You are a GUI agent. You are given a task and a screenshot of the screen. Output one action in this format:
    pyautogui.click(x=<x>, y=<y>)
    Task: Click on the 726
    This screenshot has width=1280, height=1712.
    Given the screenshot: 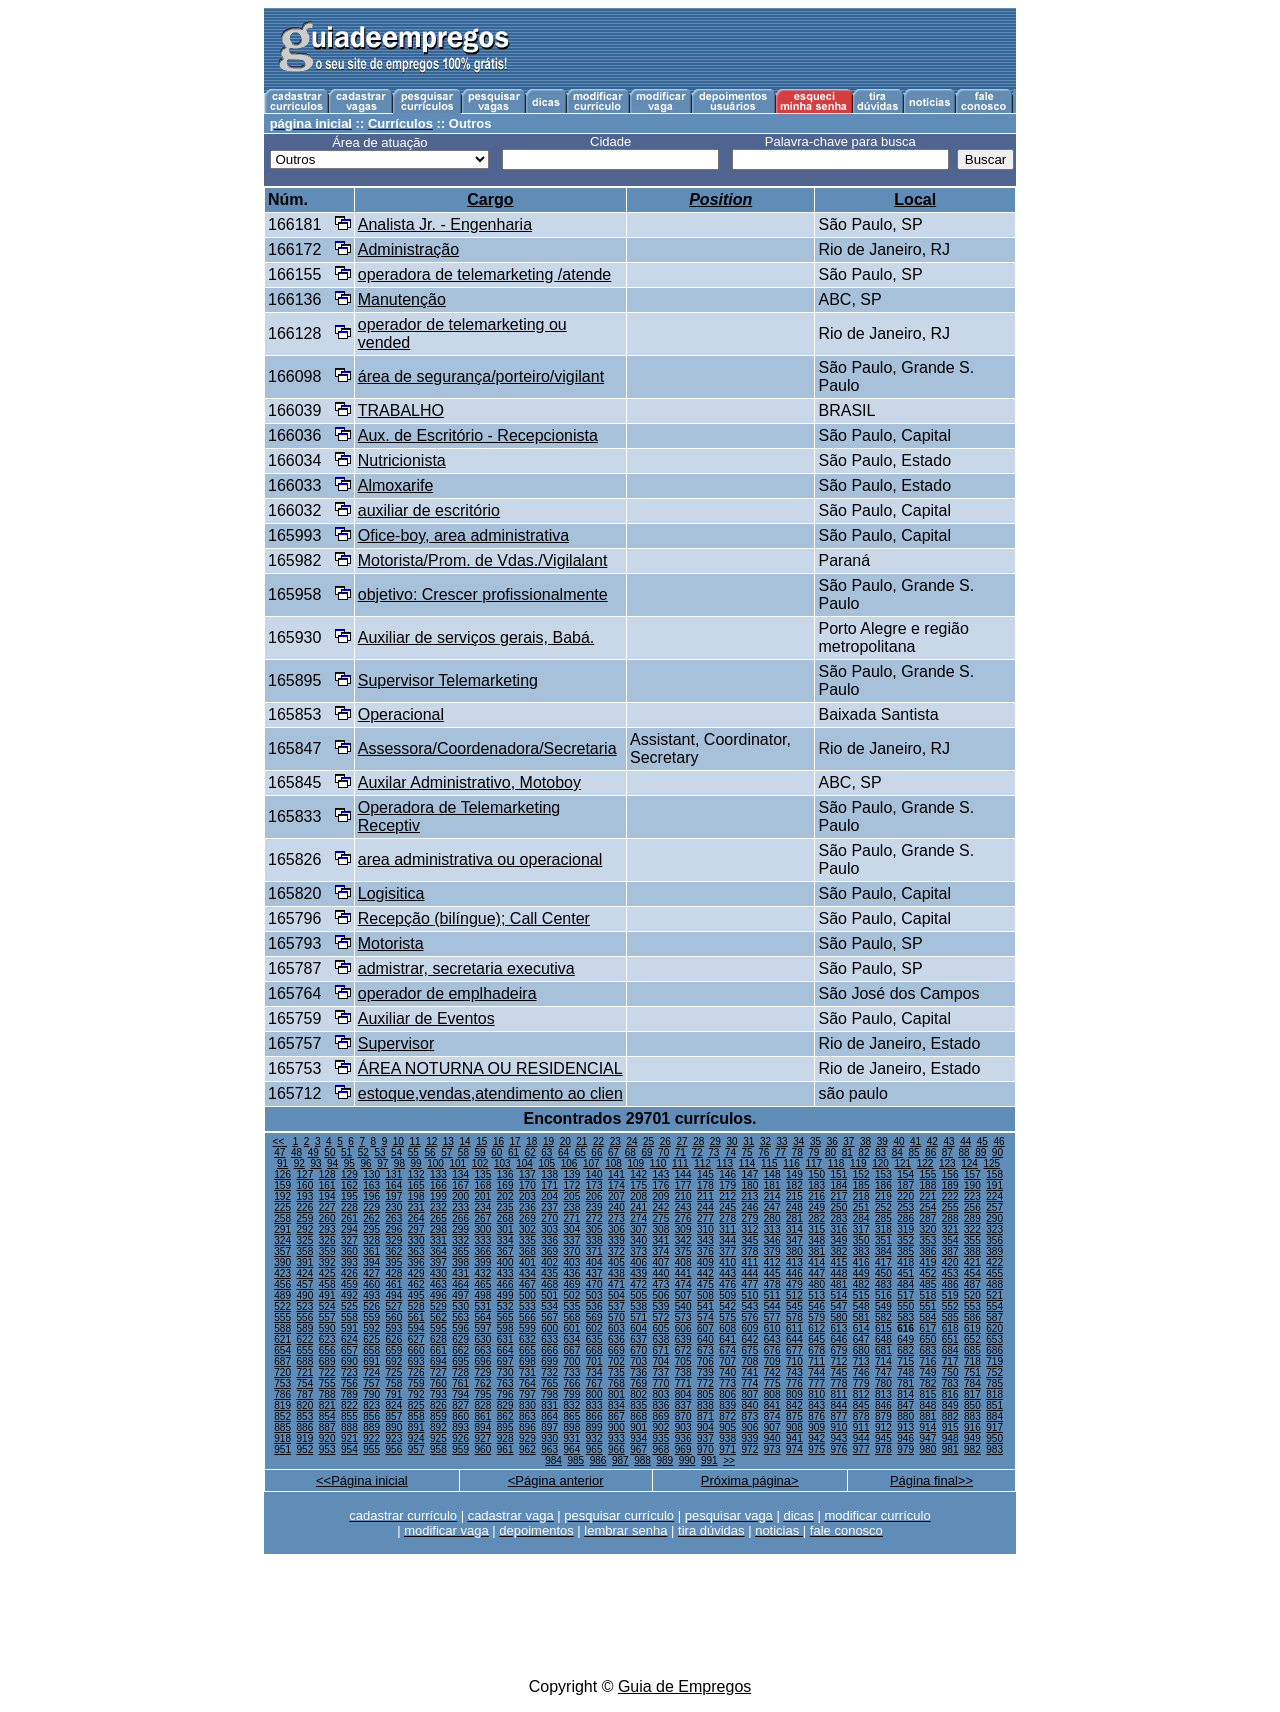 What is the action you would take?
    pyautogui.click(x=416, y=1372)
    